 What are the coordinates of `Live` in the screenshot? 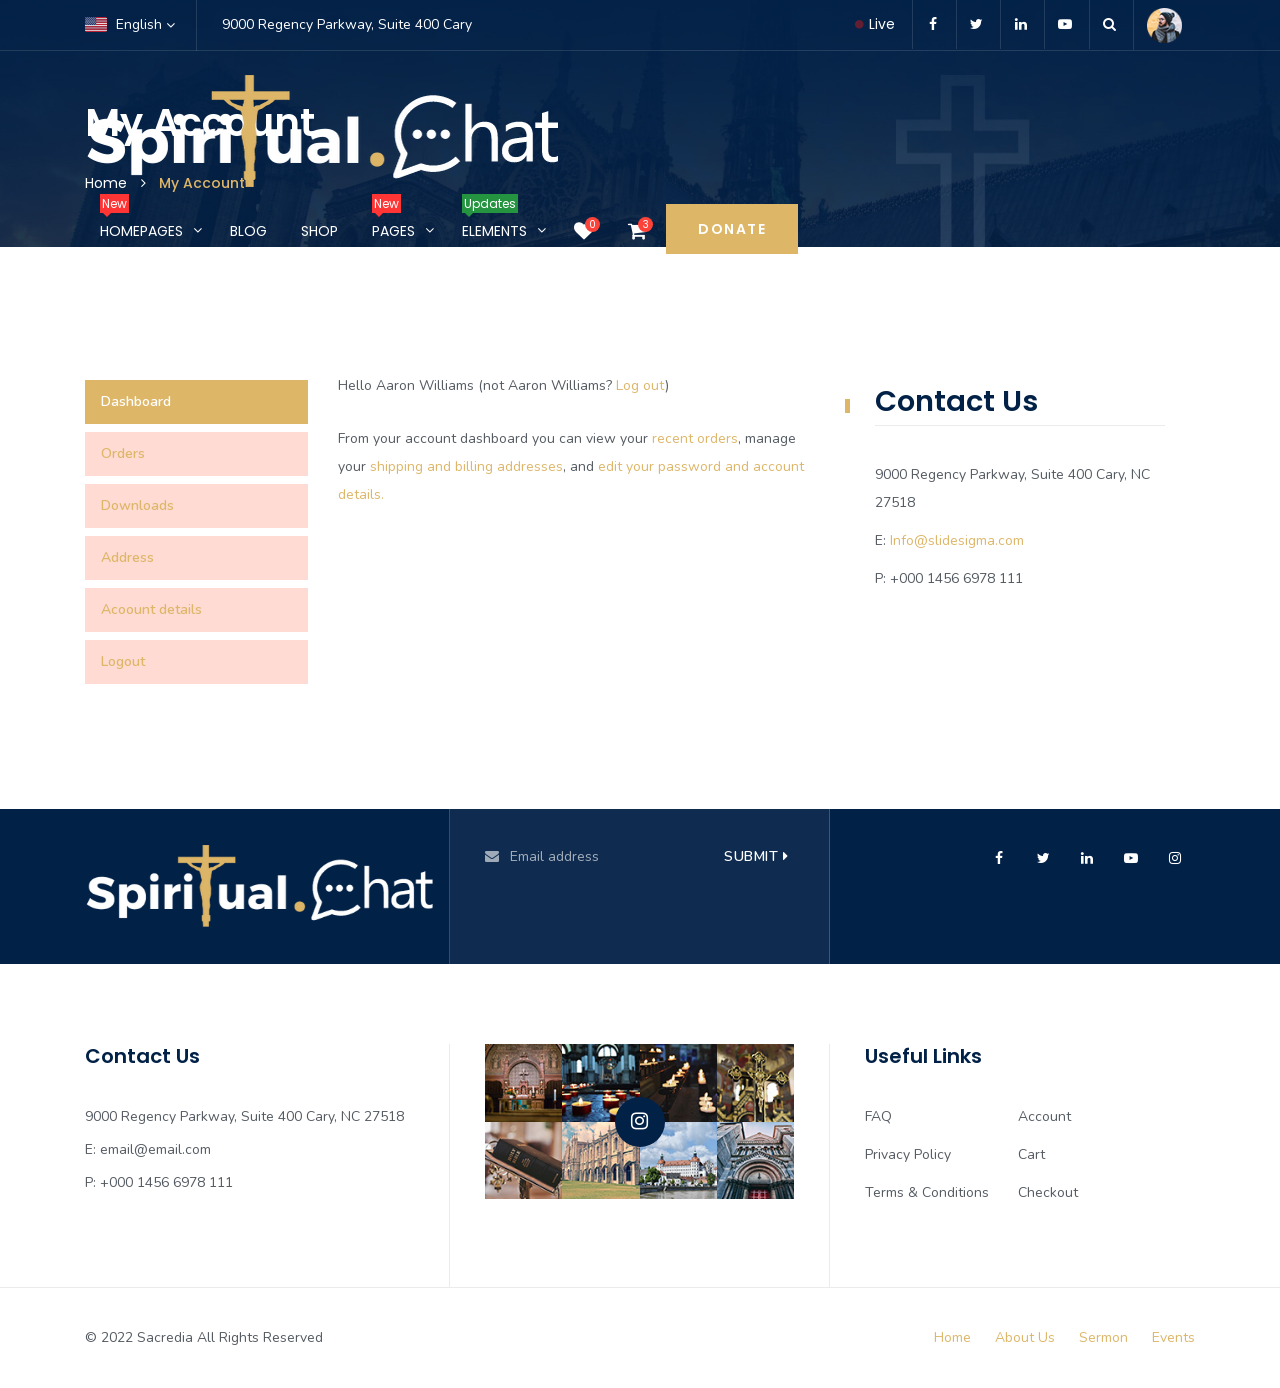 It's located at (875, 24).